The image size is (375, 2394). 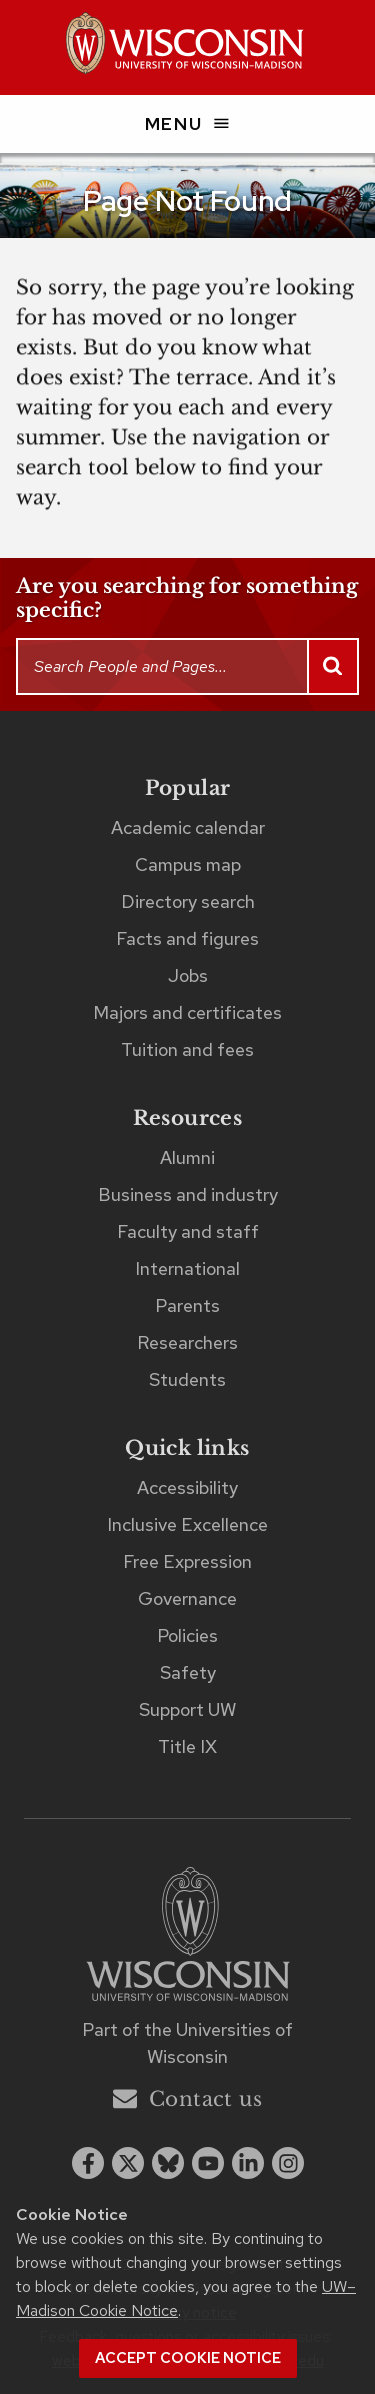 What do you see at coordinates (188, 901) in the screenshot?
I see `Directory search` at bounding box center [188, 901].